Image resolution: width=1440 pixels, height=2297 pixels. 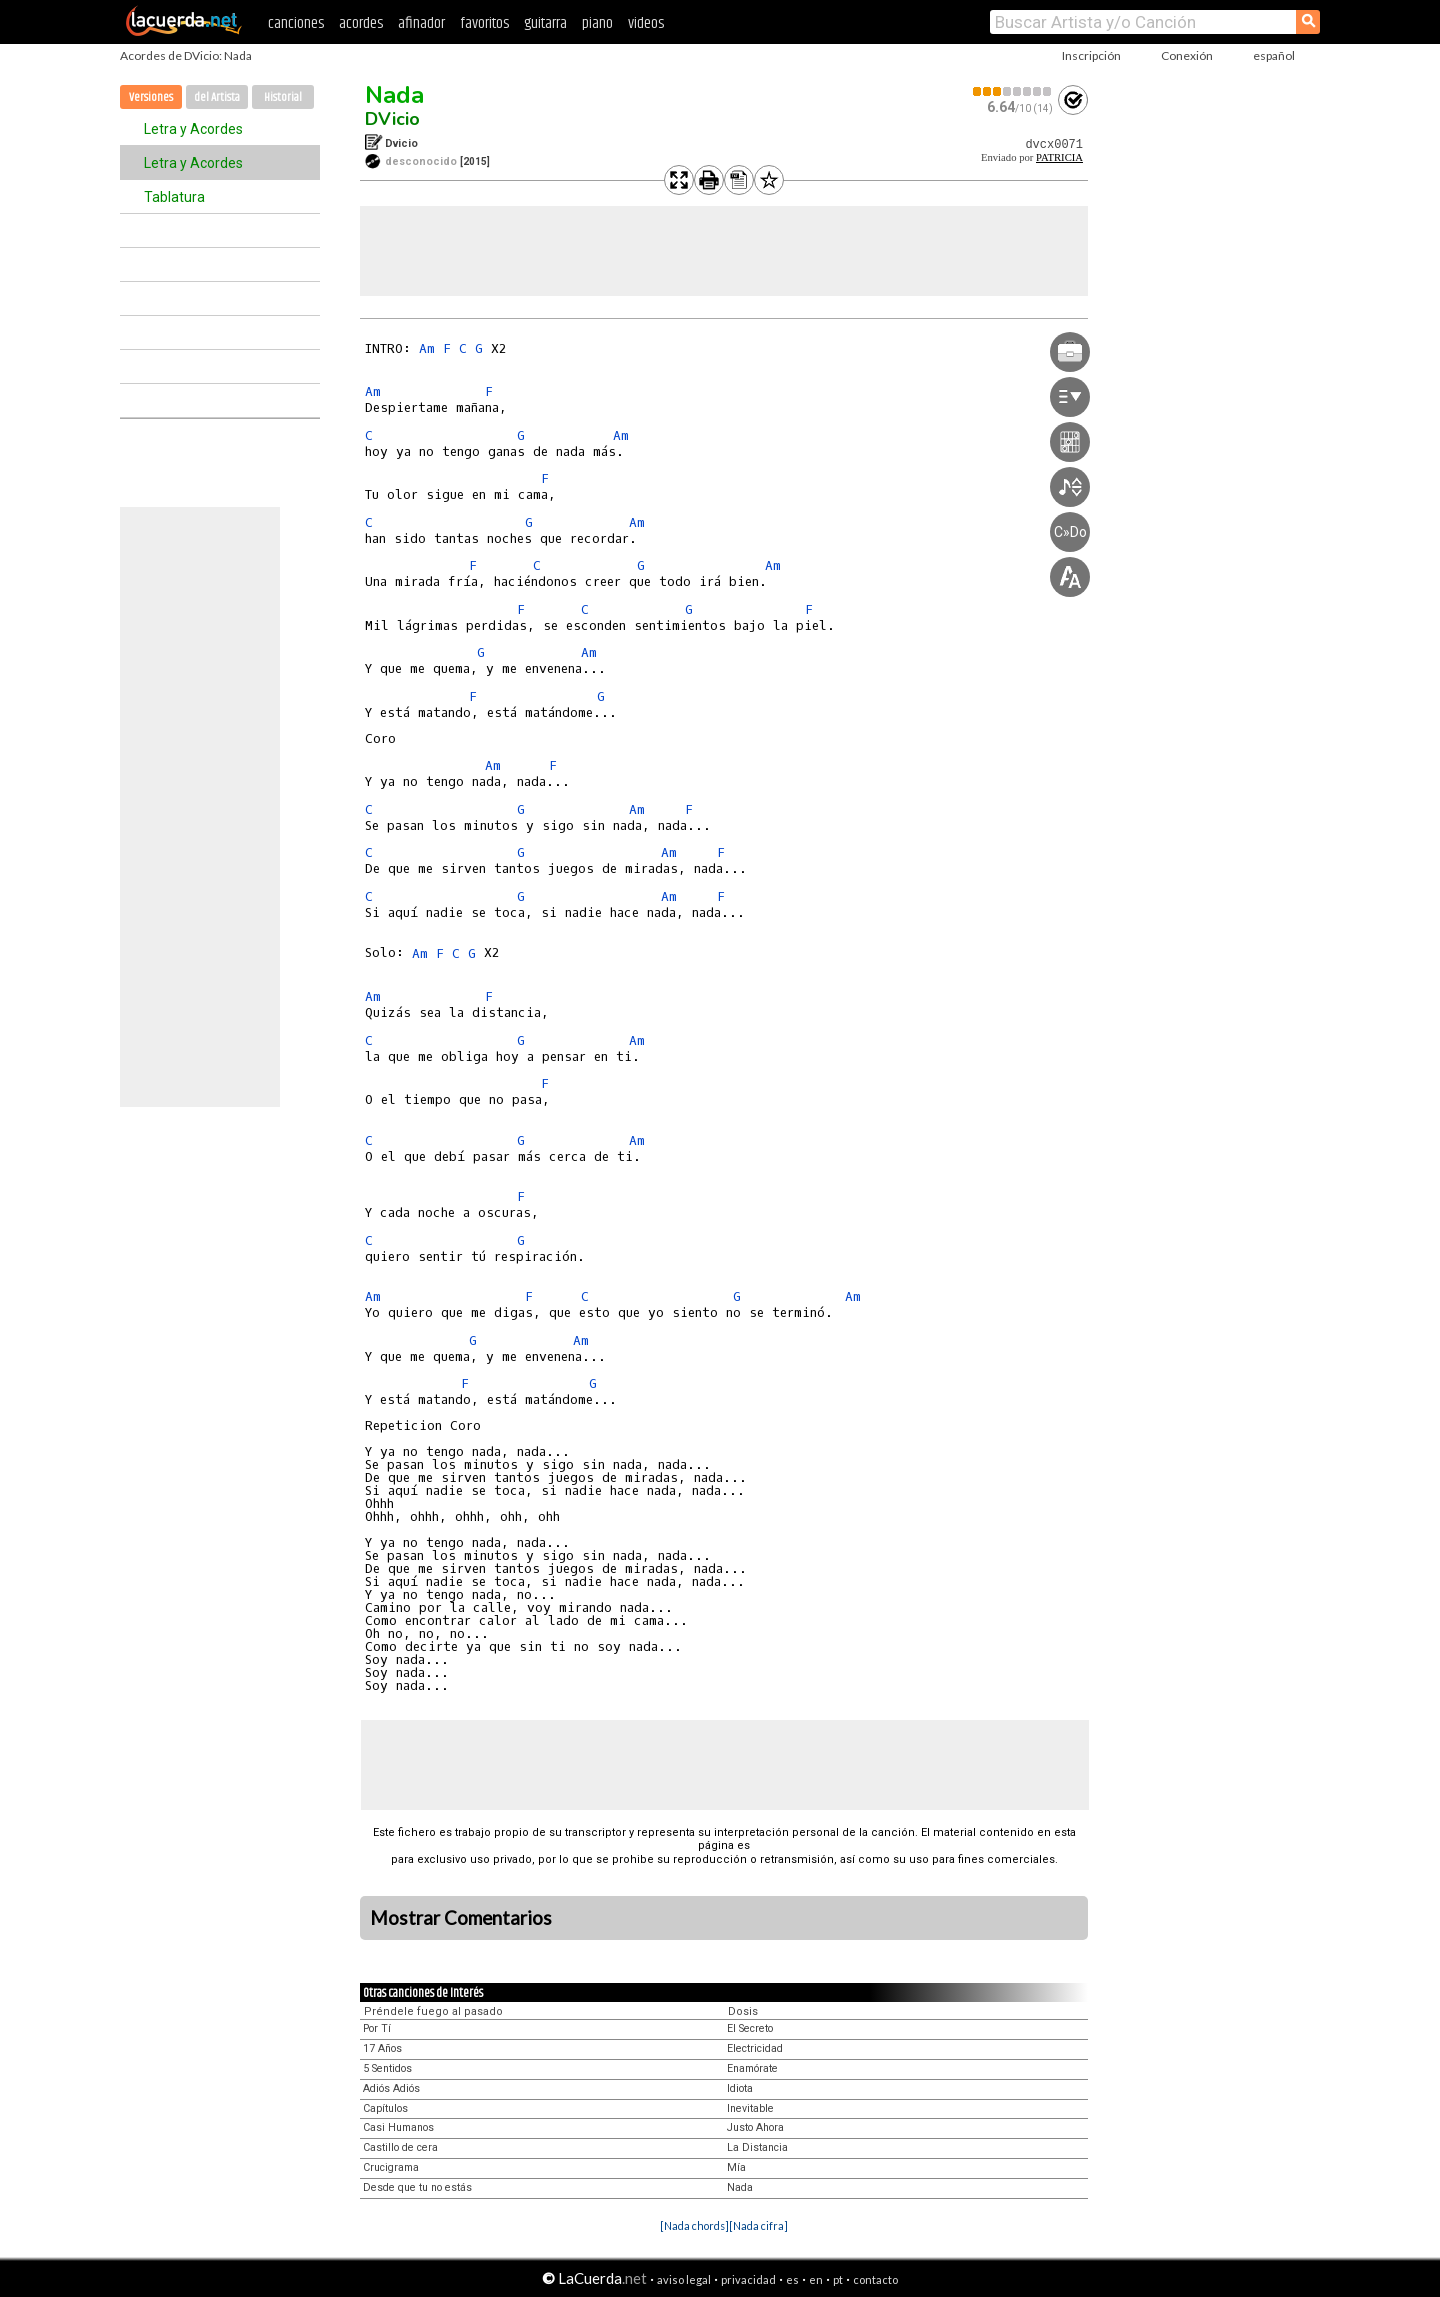 I want to click on aviso legal, so click(x=684, y=2279).